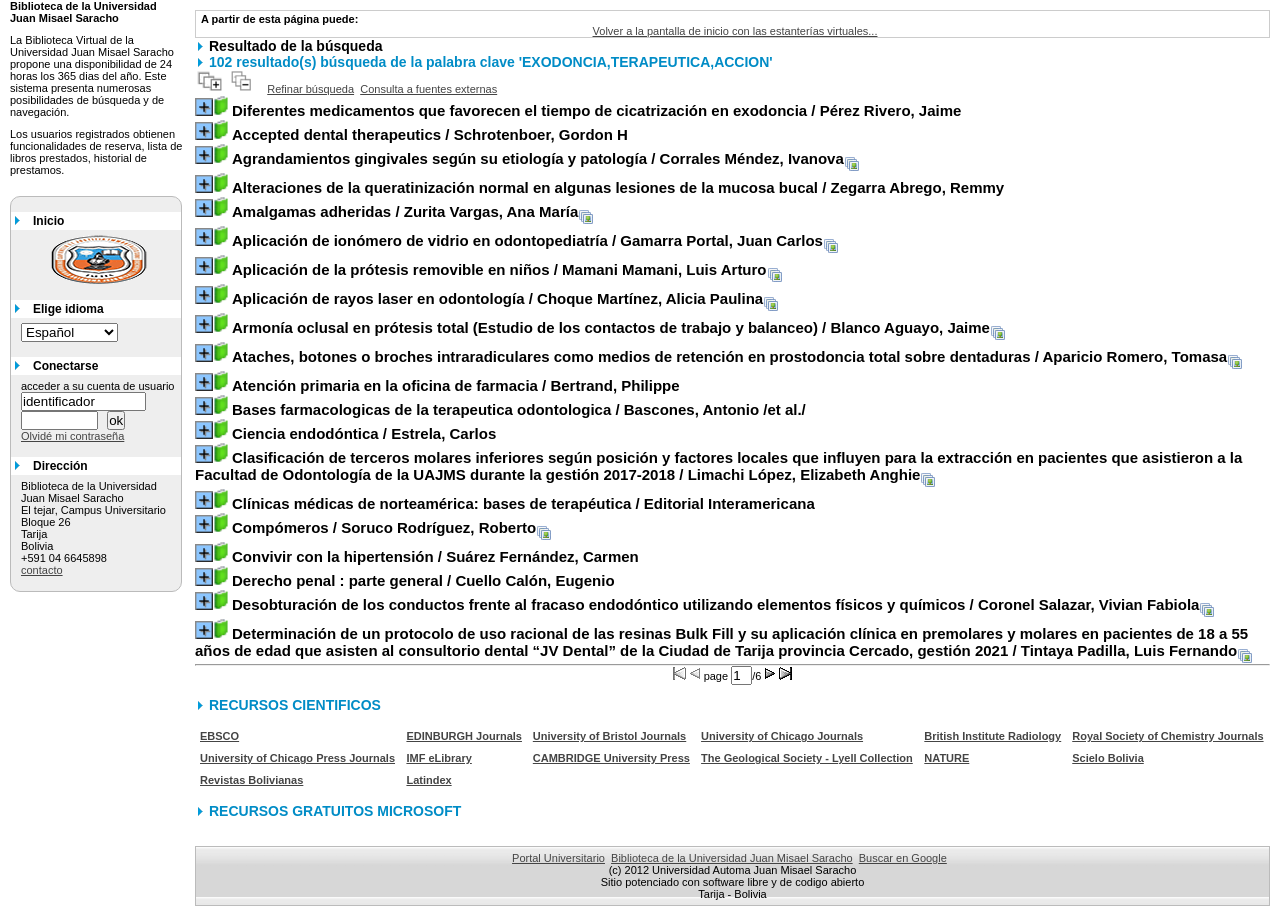  What do you see at coordinates (715, 604) in the screenshot?
I see `/ Coronel Salazar, Vivian Fabiola` at bounding box center [715, 604].